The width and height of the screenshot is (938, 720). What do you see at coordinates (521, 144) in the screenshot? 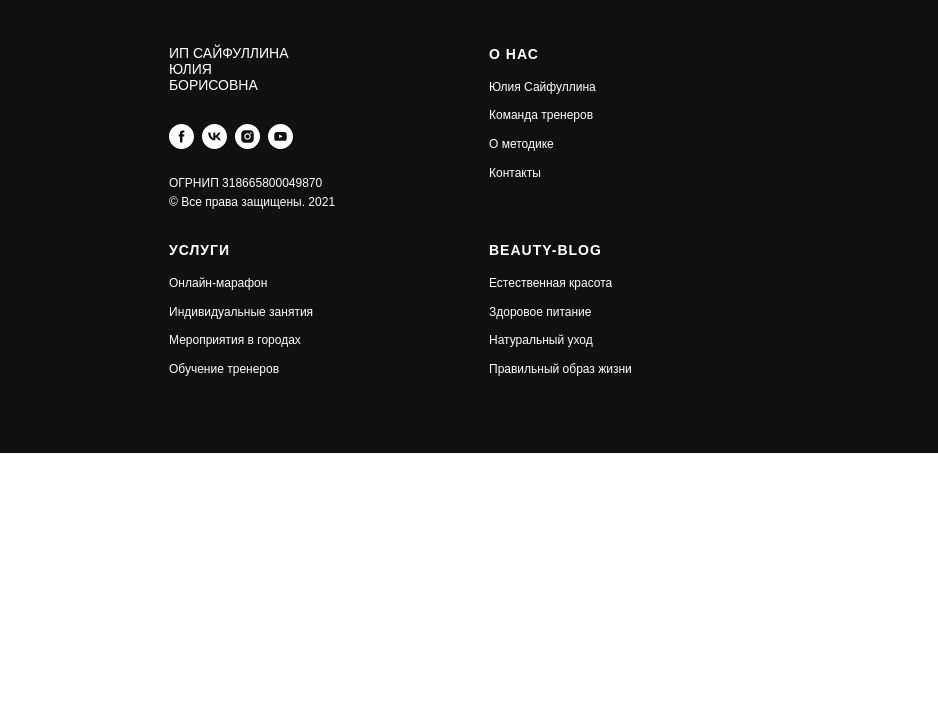
I see `О методике` at bounding box center [521, 144].